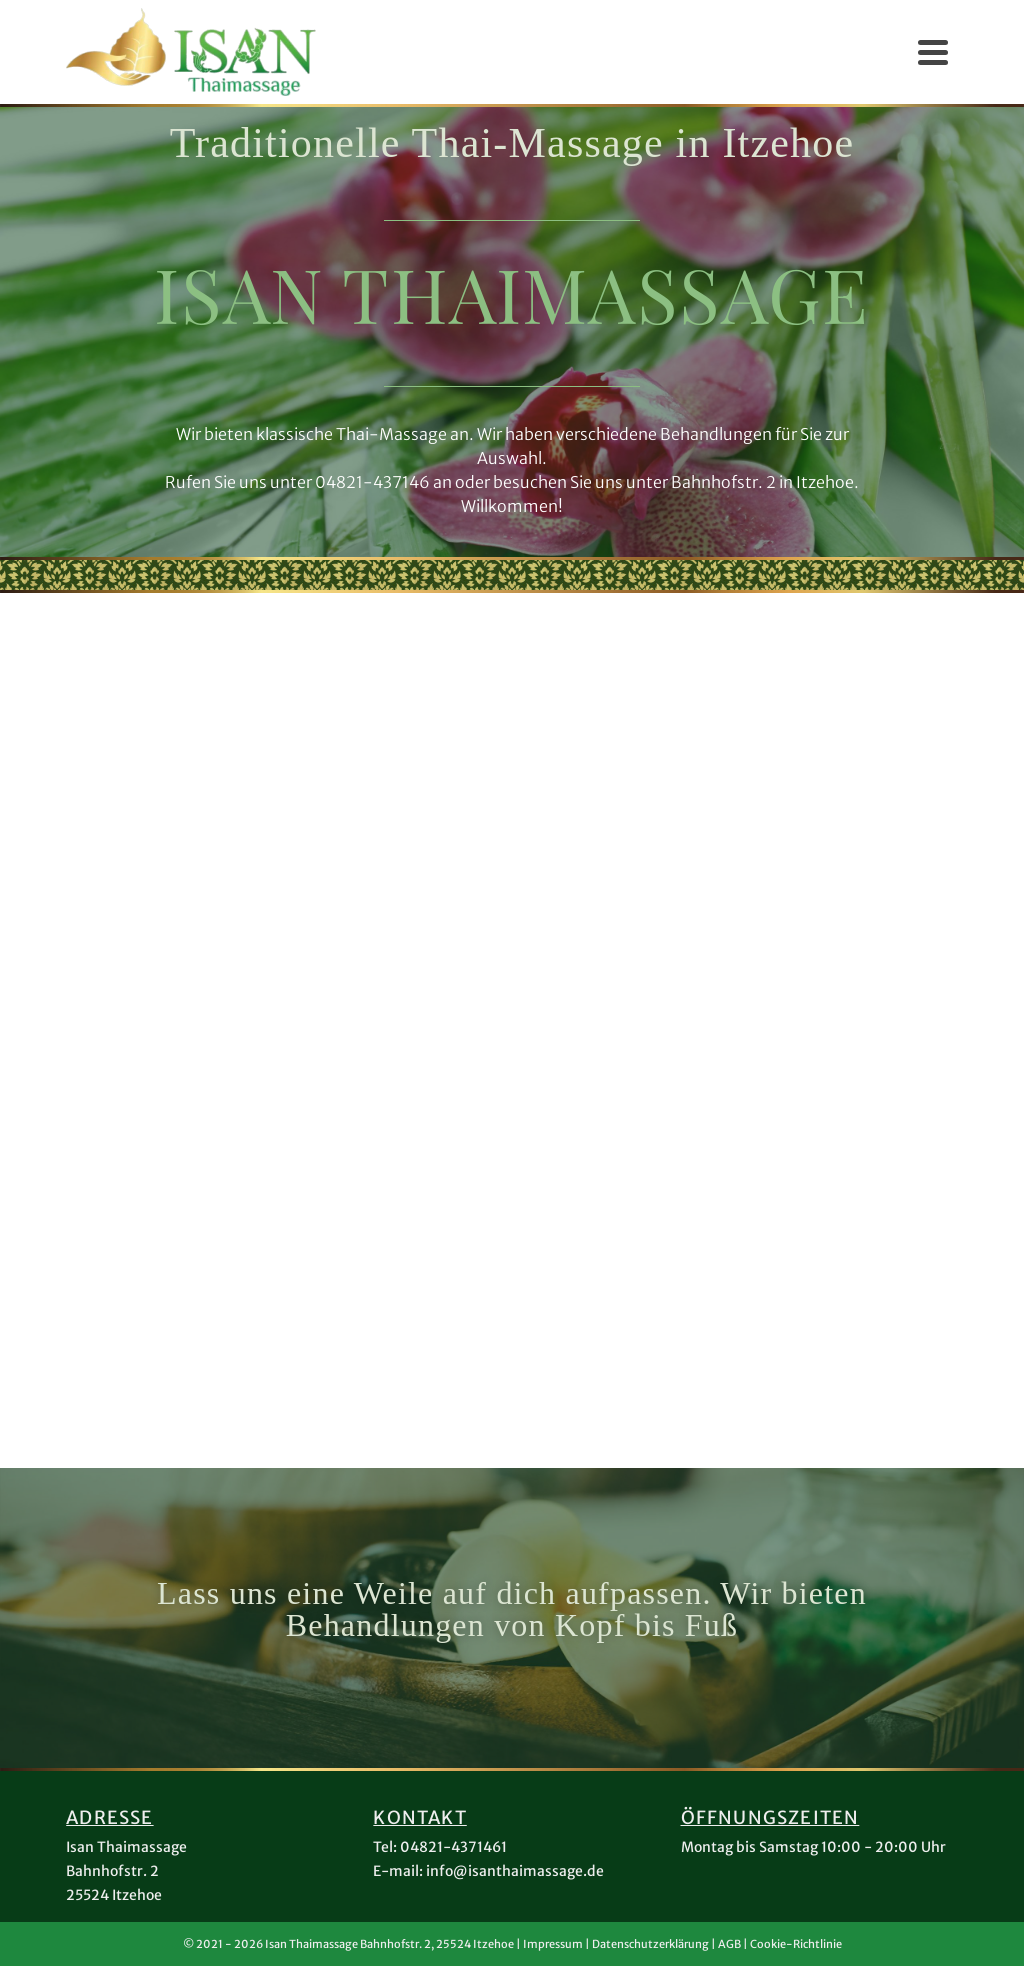 Image resolution: width=1024 pixels, height=1966 pixels. What do you see at coordinates (729, 1944) in the screenshot?
I see `AGB` at bounding box center [729, 1944].